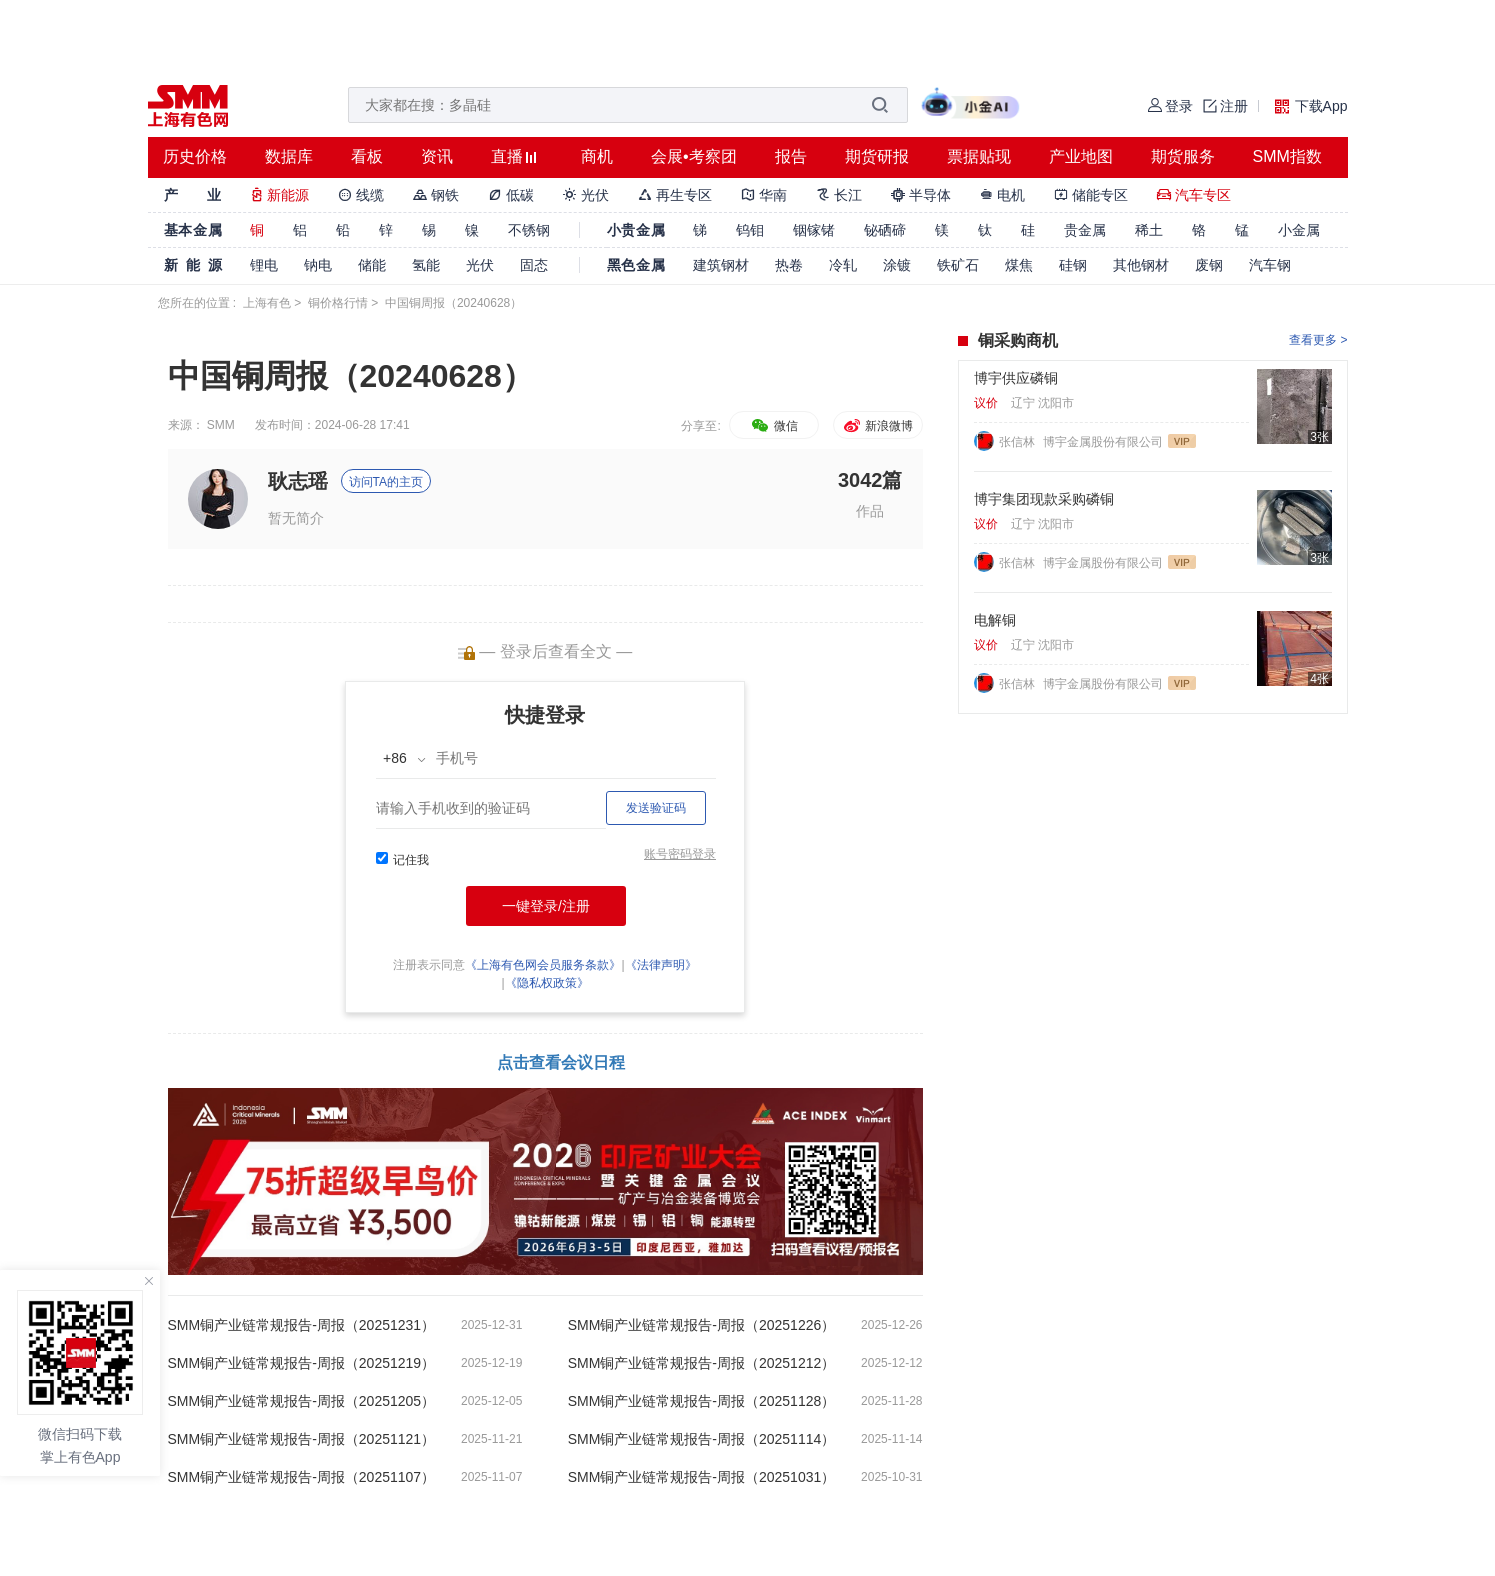  Describe the element at coordinates (511, 195) in the screenshot. I see `低碳` at that location.